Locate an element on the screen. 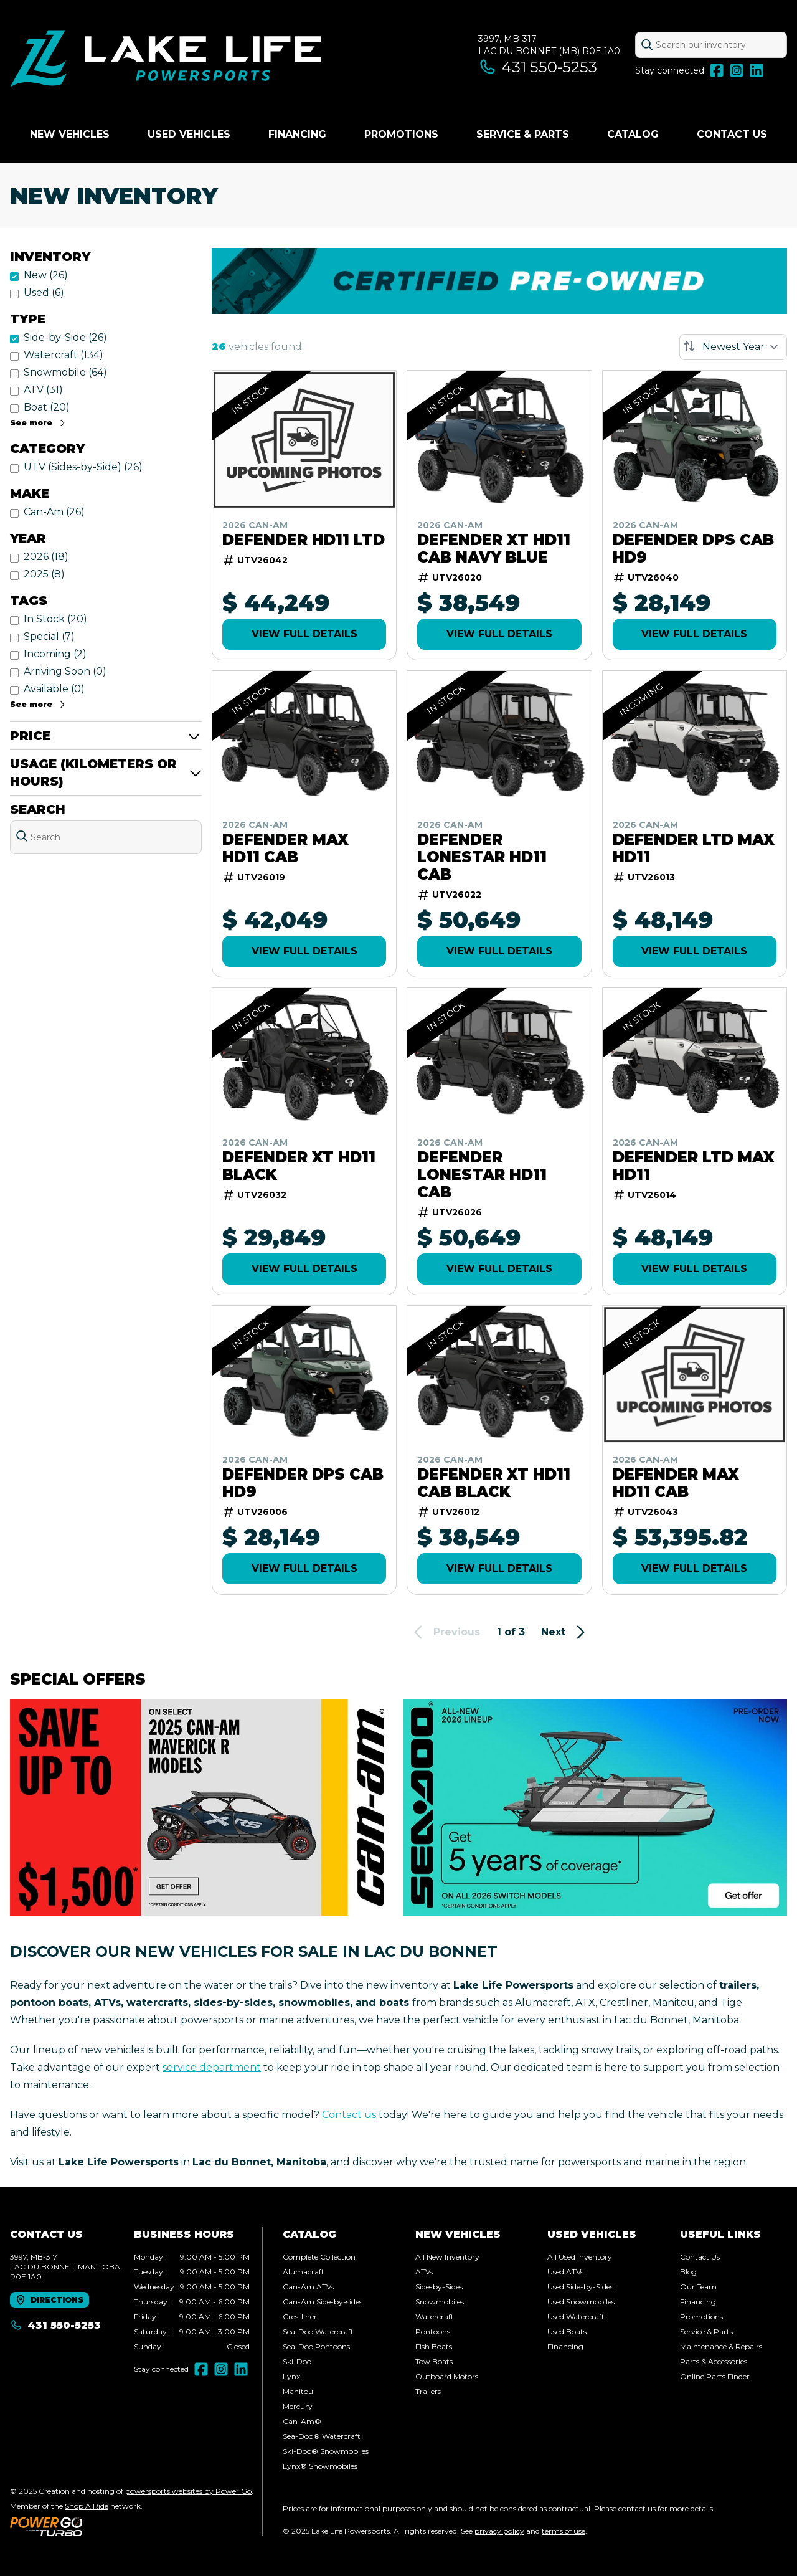 Image resolution: width=797 pixels, height=2576 pixels. All Used Inventory is located at coordinates (579, 2256).